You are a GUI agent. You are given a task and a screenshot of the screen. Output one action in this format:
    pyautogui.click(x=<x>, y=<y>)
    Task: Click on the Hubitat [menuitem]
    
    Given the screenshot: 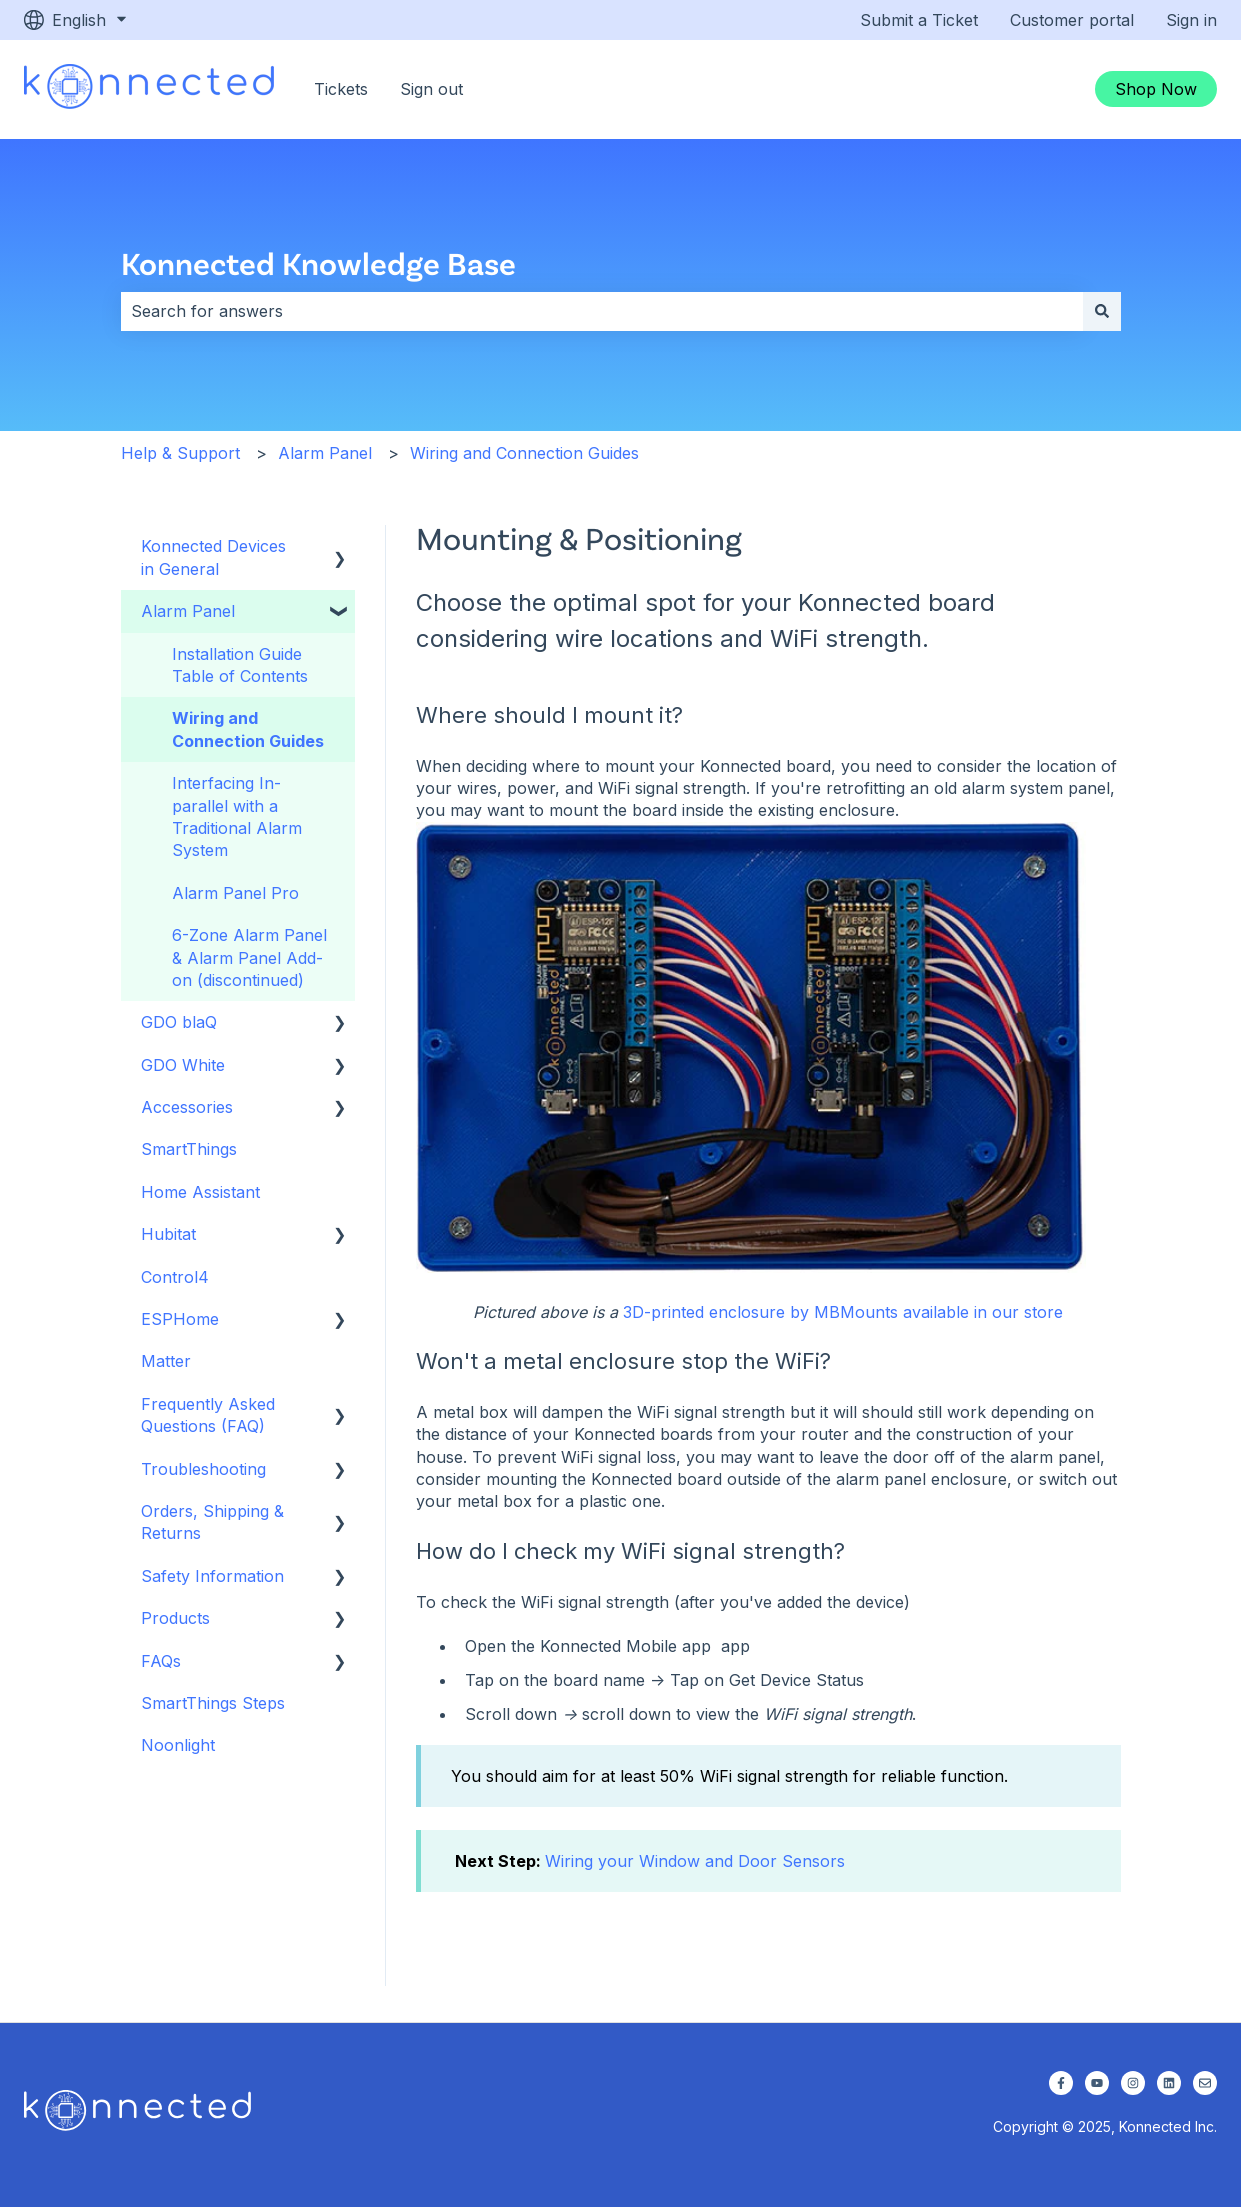 What is the action you would take?
    pyautogui.click(x=168, y=1234)
    